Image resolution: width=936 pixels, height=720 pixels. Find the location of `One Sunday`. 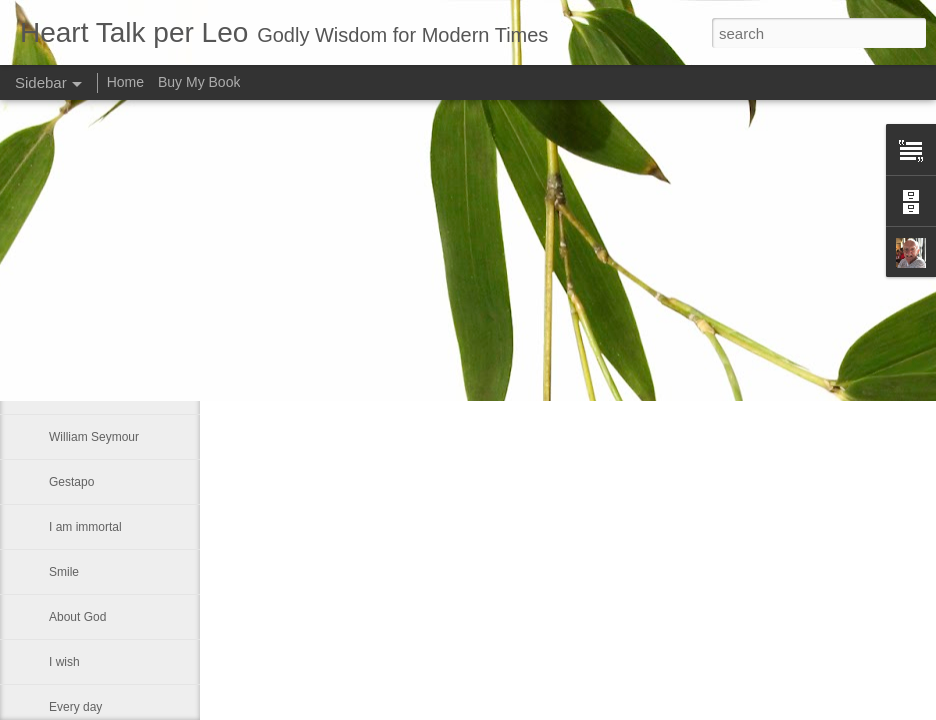

One Sunday is located at coordinates (82, 392).